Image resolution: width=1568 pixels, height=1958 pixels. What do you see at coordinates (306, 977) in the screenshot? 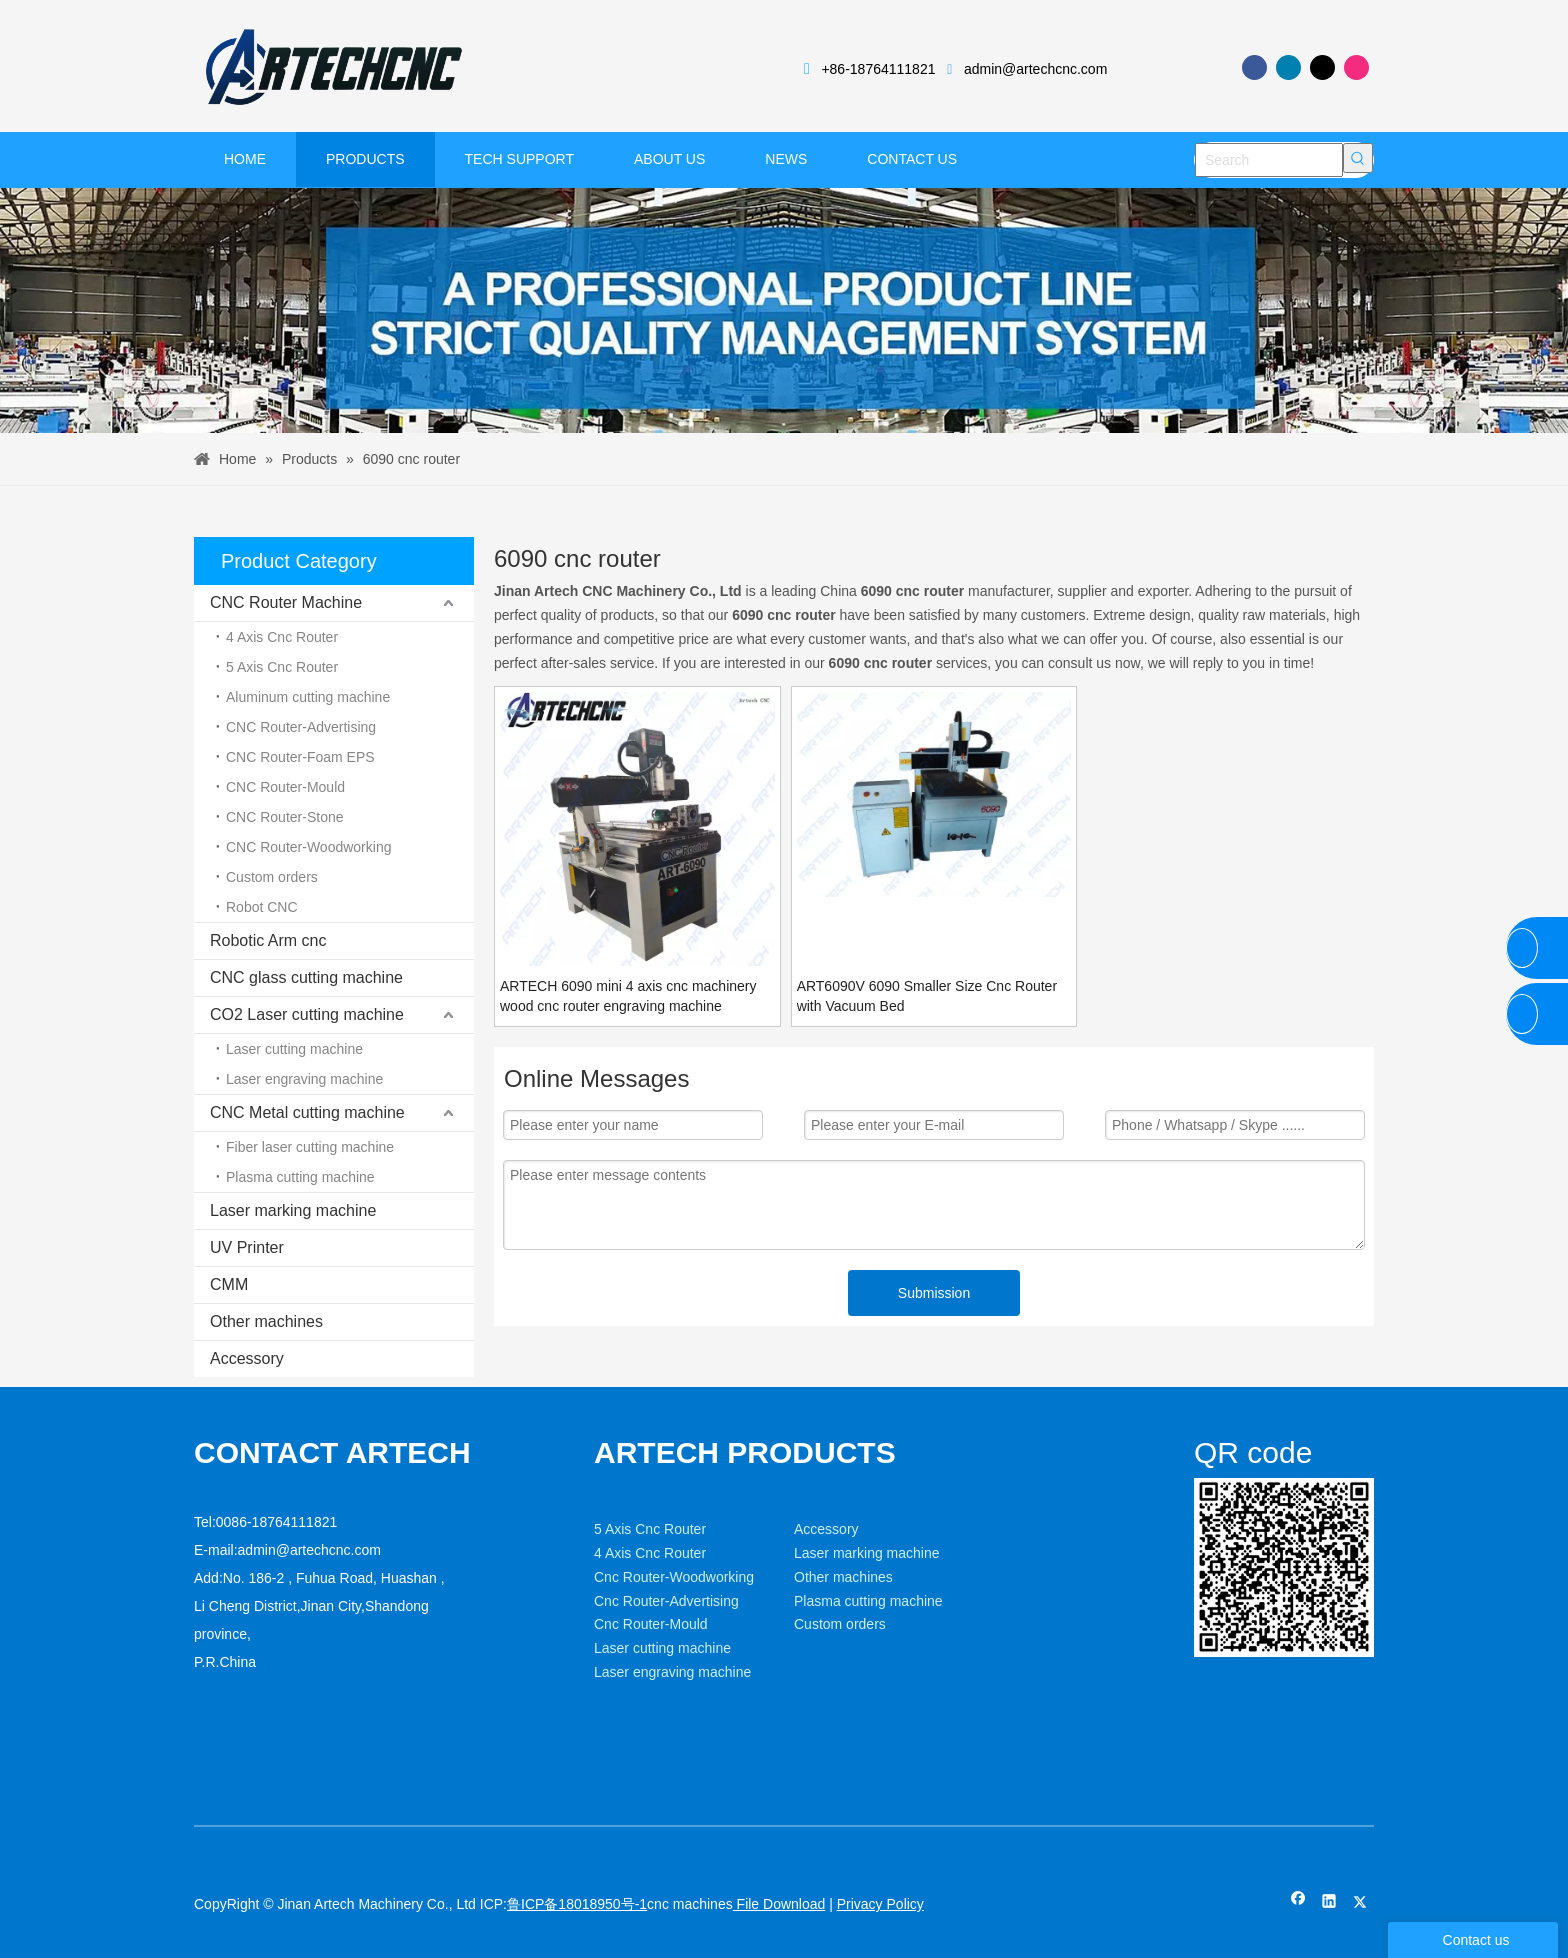
I see `CNC glass cutting machine` at bounding box center [306, 977].